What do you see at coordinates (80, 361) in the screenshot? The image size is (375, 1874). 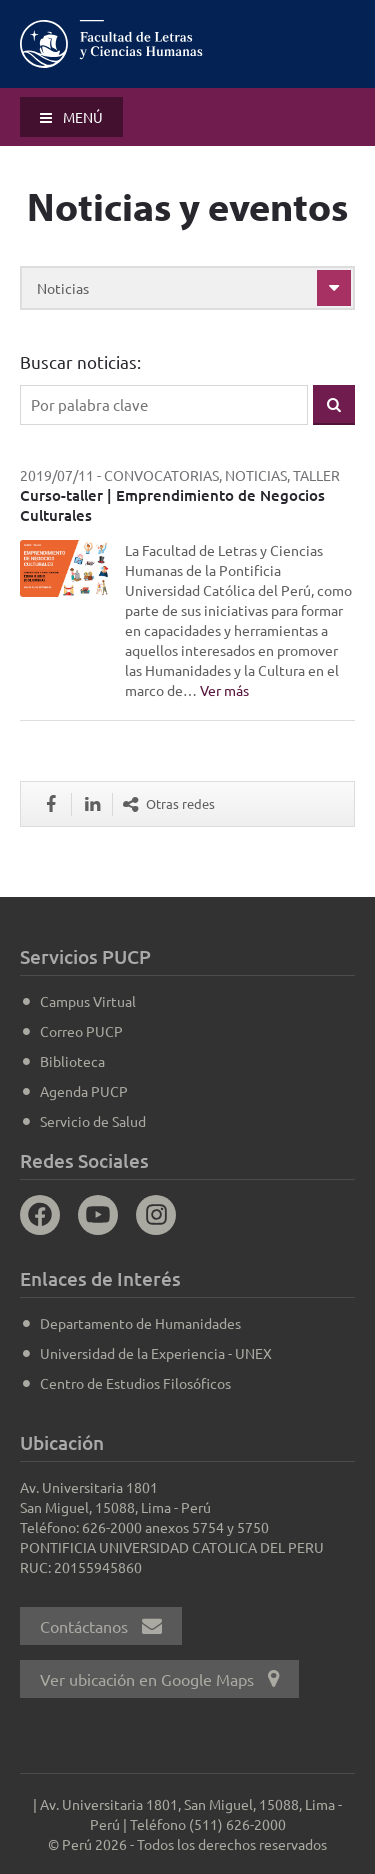 I see `Buscar noticias:` at bounding box center [80, 361].